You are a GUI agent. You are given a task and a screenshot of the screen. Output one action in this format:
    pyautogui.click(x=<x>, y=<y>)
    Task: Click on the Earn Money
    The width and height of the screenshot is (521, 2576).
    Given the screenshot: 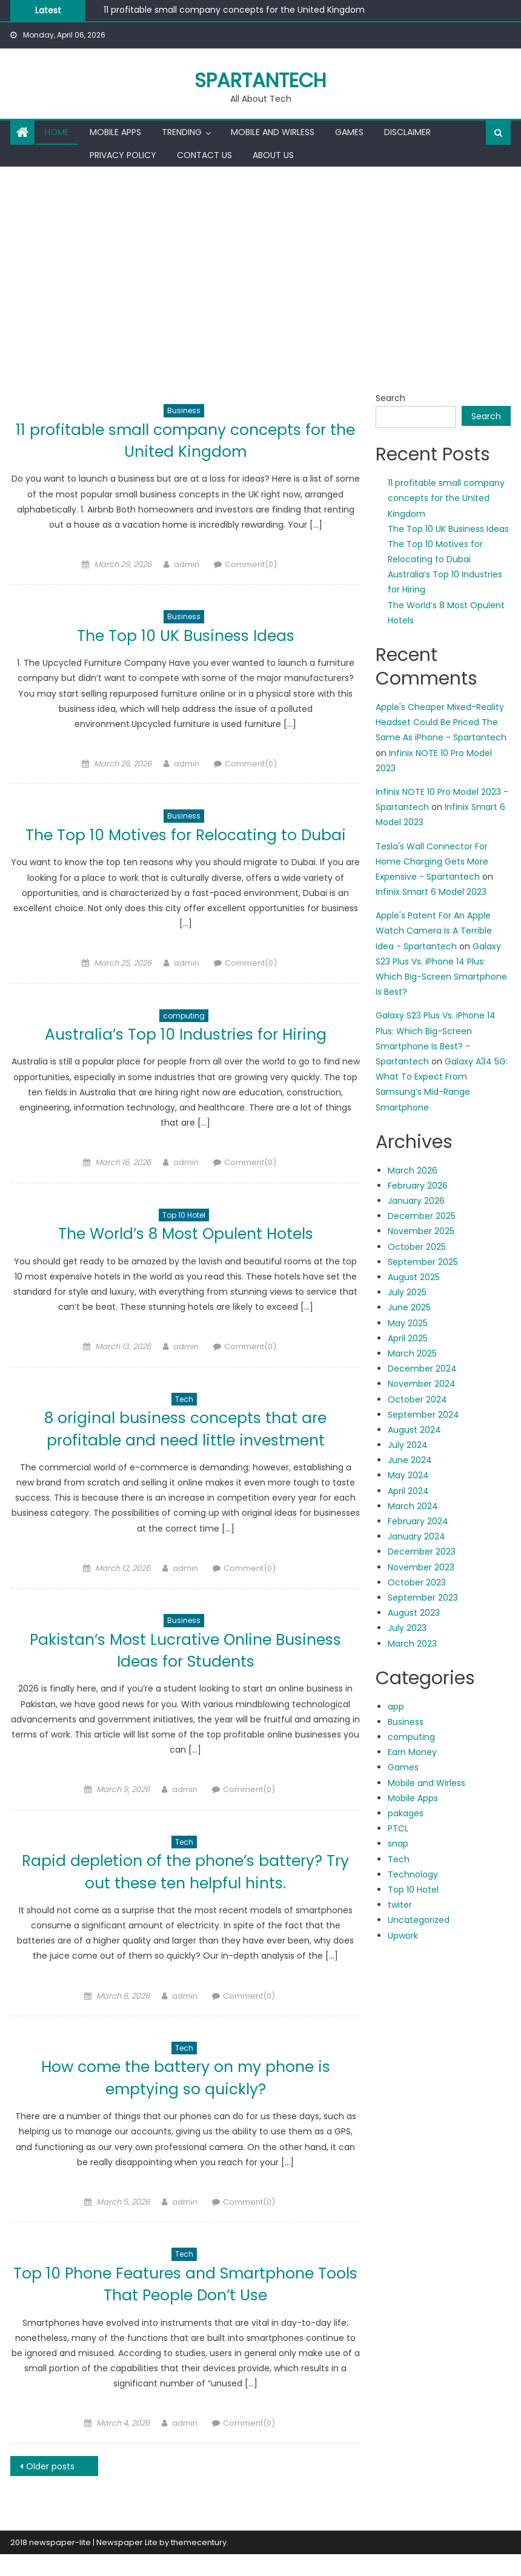 What is the action you would take?
    pyautogui.click(x=412, y=1752)
    